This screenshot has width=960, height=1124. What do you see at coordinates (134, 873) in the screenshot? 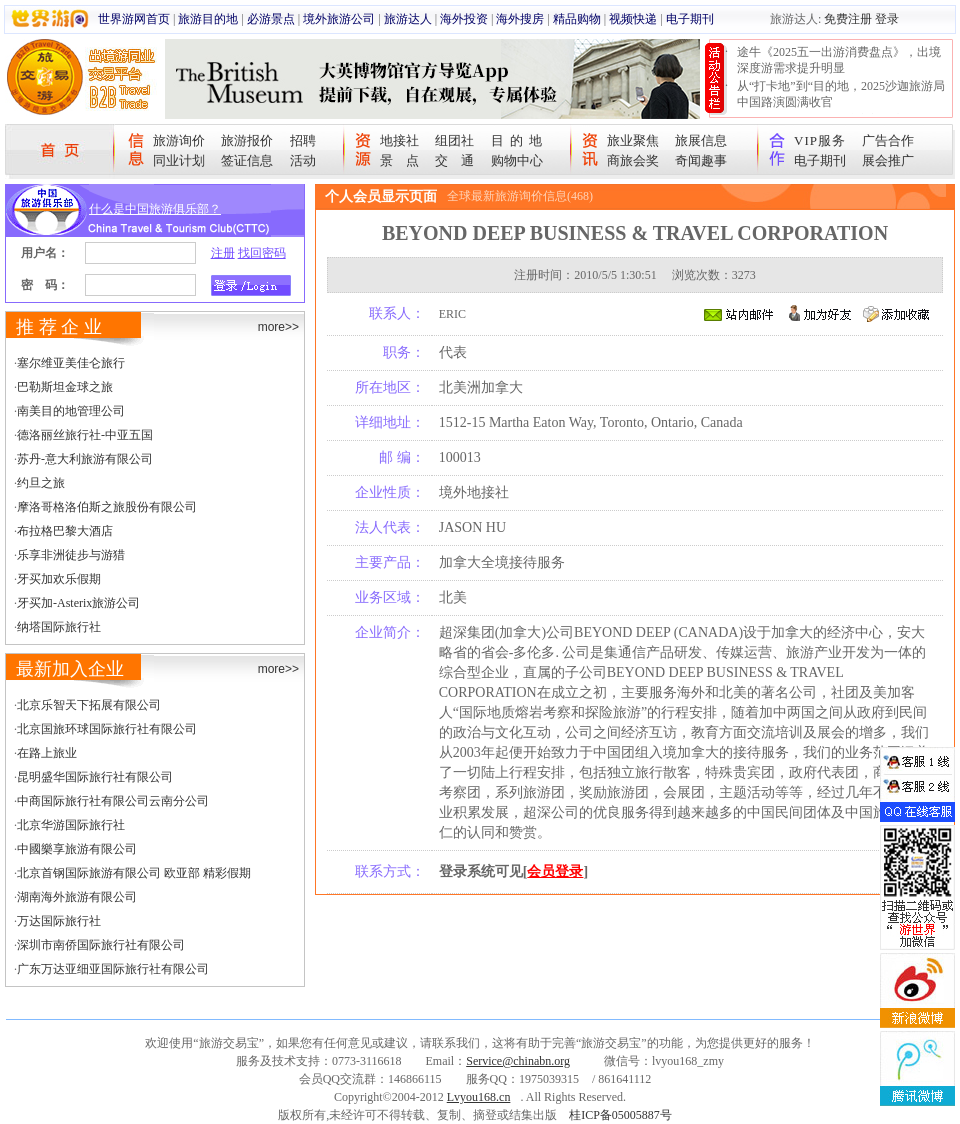
I see `北京首钢国际旅游有限公司 欧亚部 精彩假期` at bounding box center [134, 873].